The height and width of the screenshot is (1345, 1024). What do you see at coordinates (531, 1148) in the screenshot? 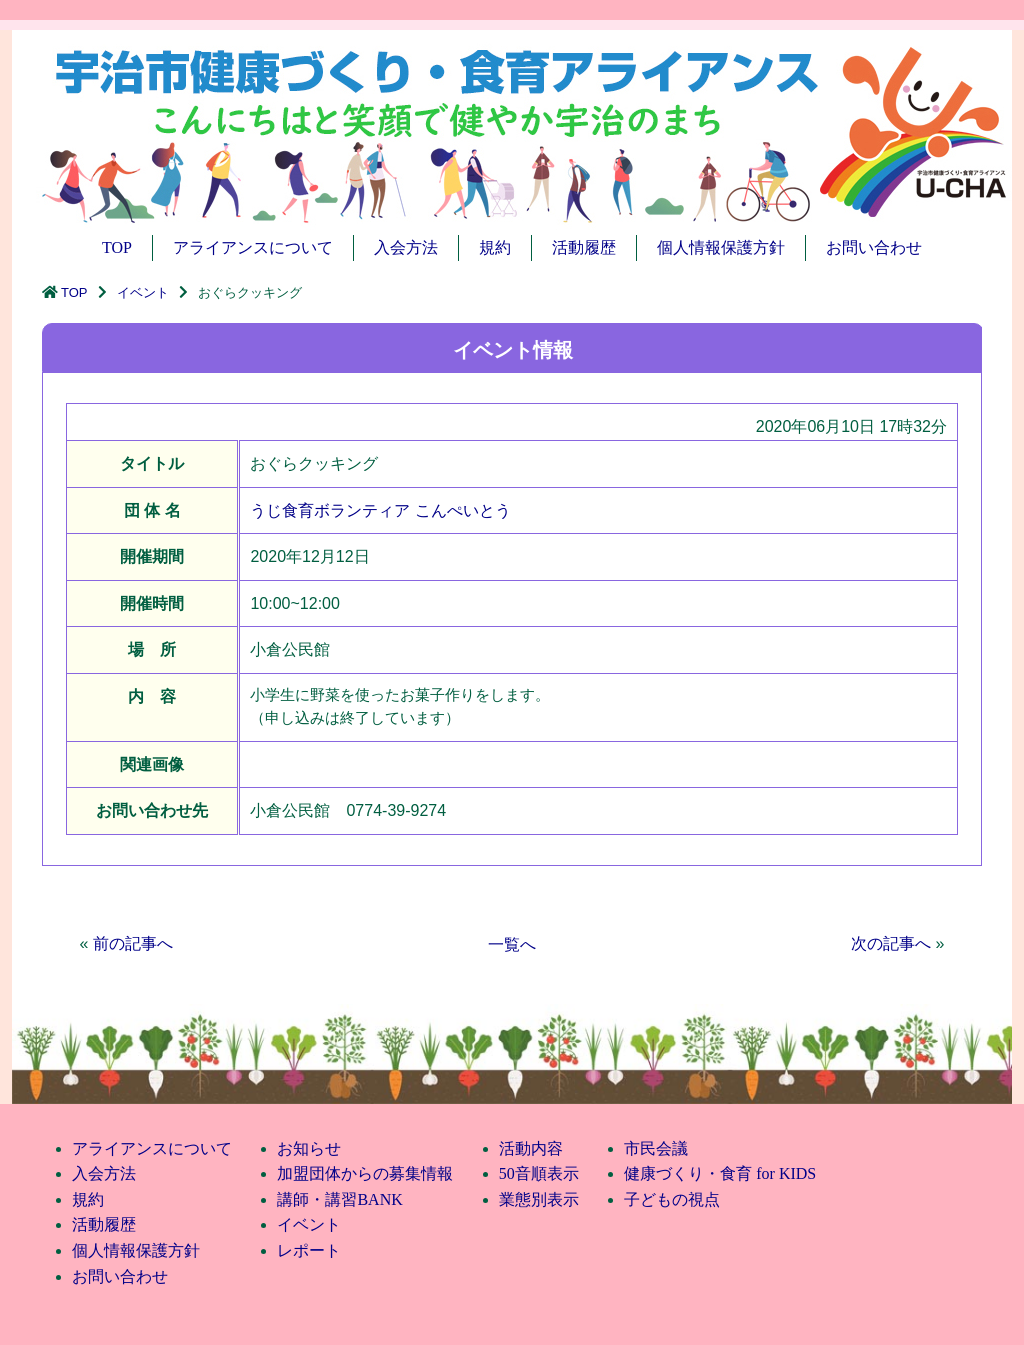
I see `活動内容` at bounding box center [531, 1148].